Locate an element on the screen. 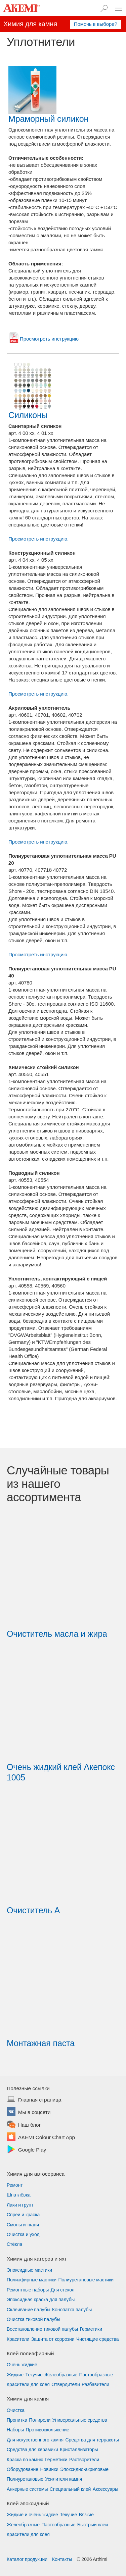 This screenshot has width=126, height=2576. Для стекол is located at coordinates (63, 2289).